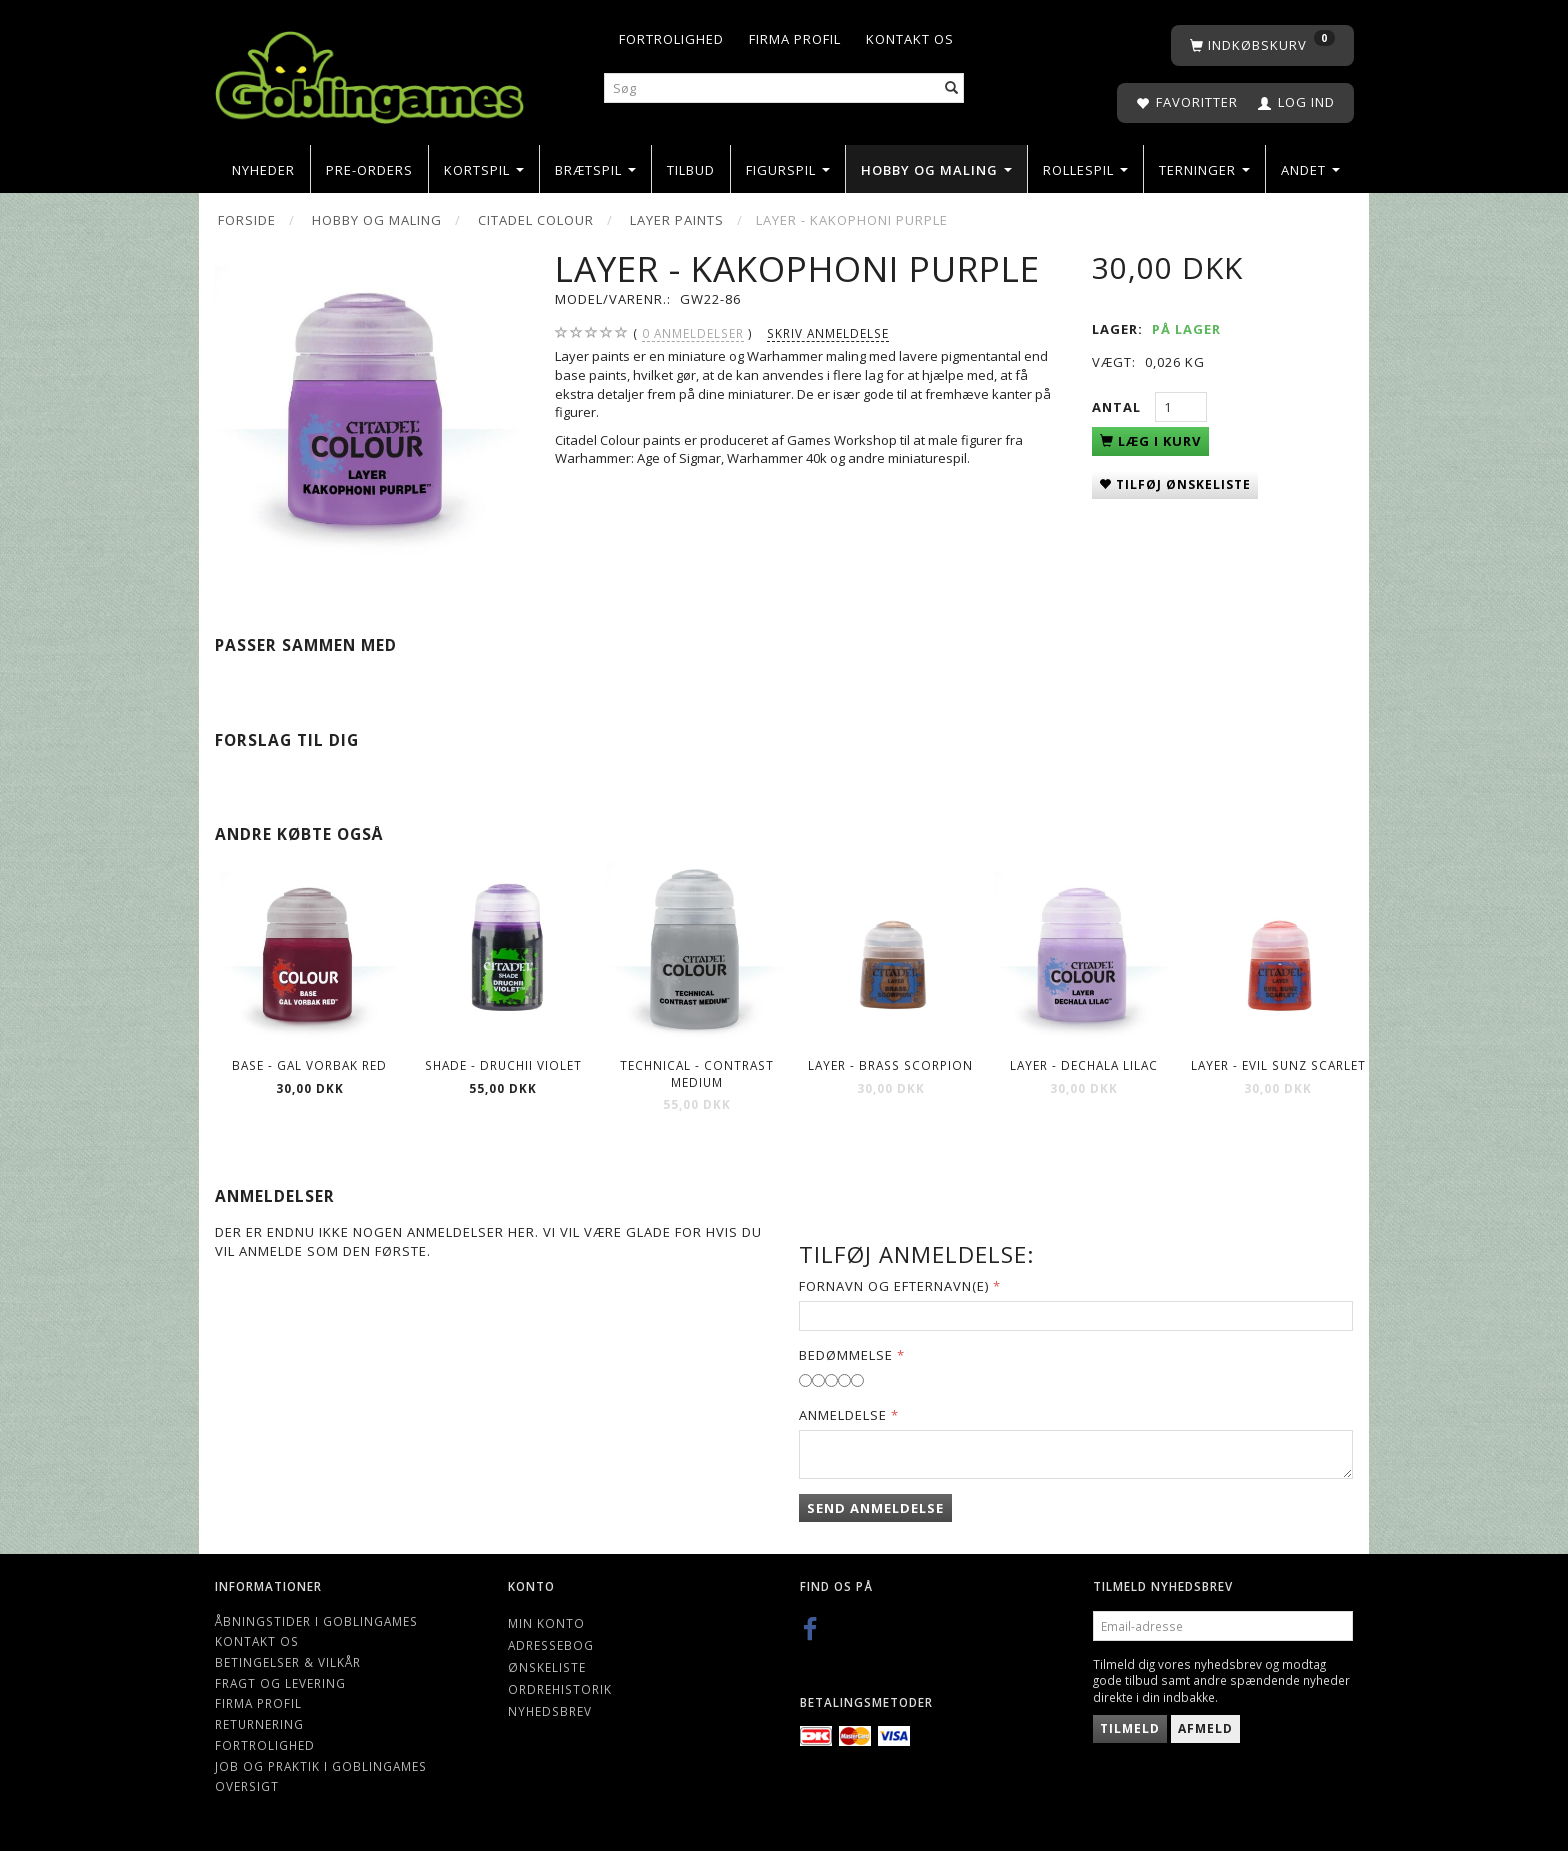 The image size is (1568, 1851). Describe the element at coordinates (259, 1724) in the screenshot. I see `Returnering` at that location.